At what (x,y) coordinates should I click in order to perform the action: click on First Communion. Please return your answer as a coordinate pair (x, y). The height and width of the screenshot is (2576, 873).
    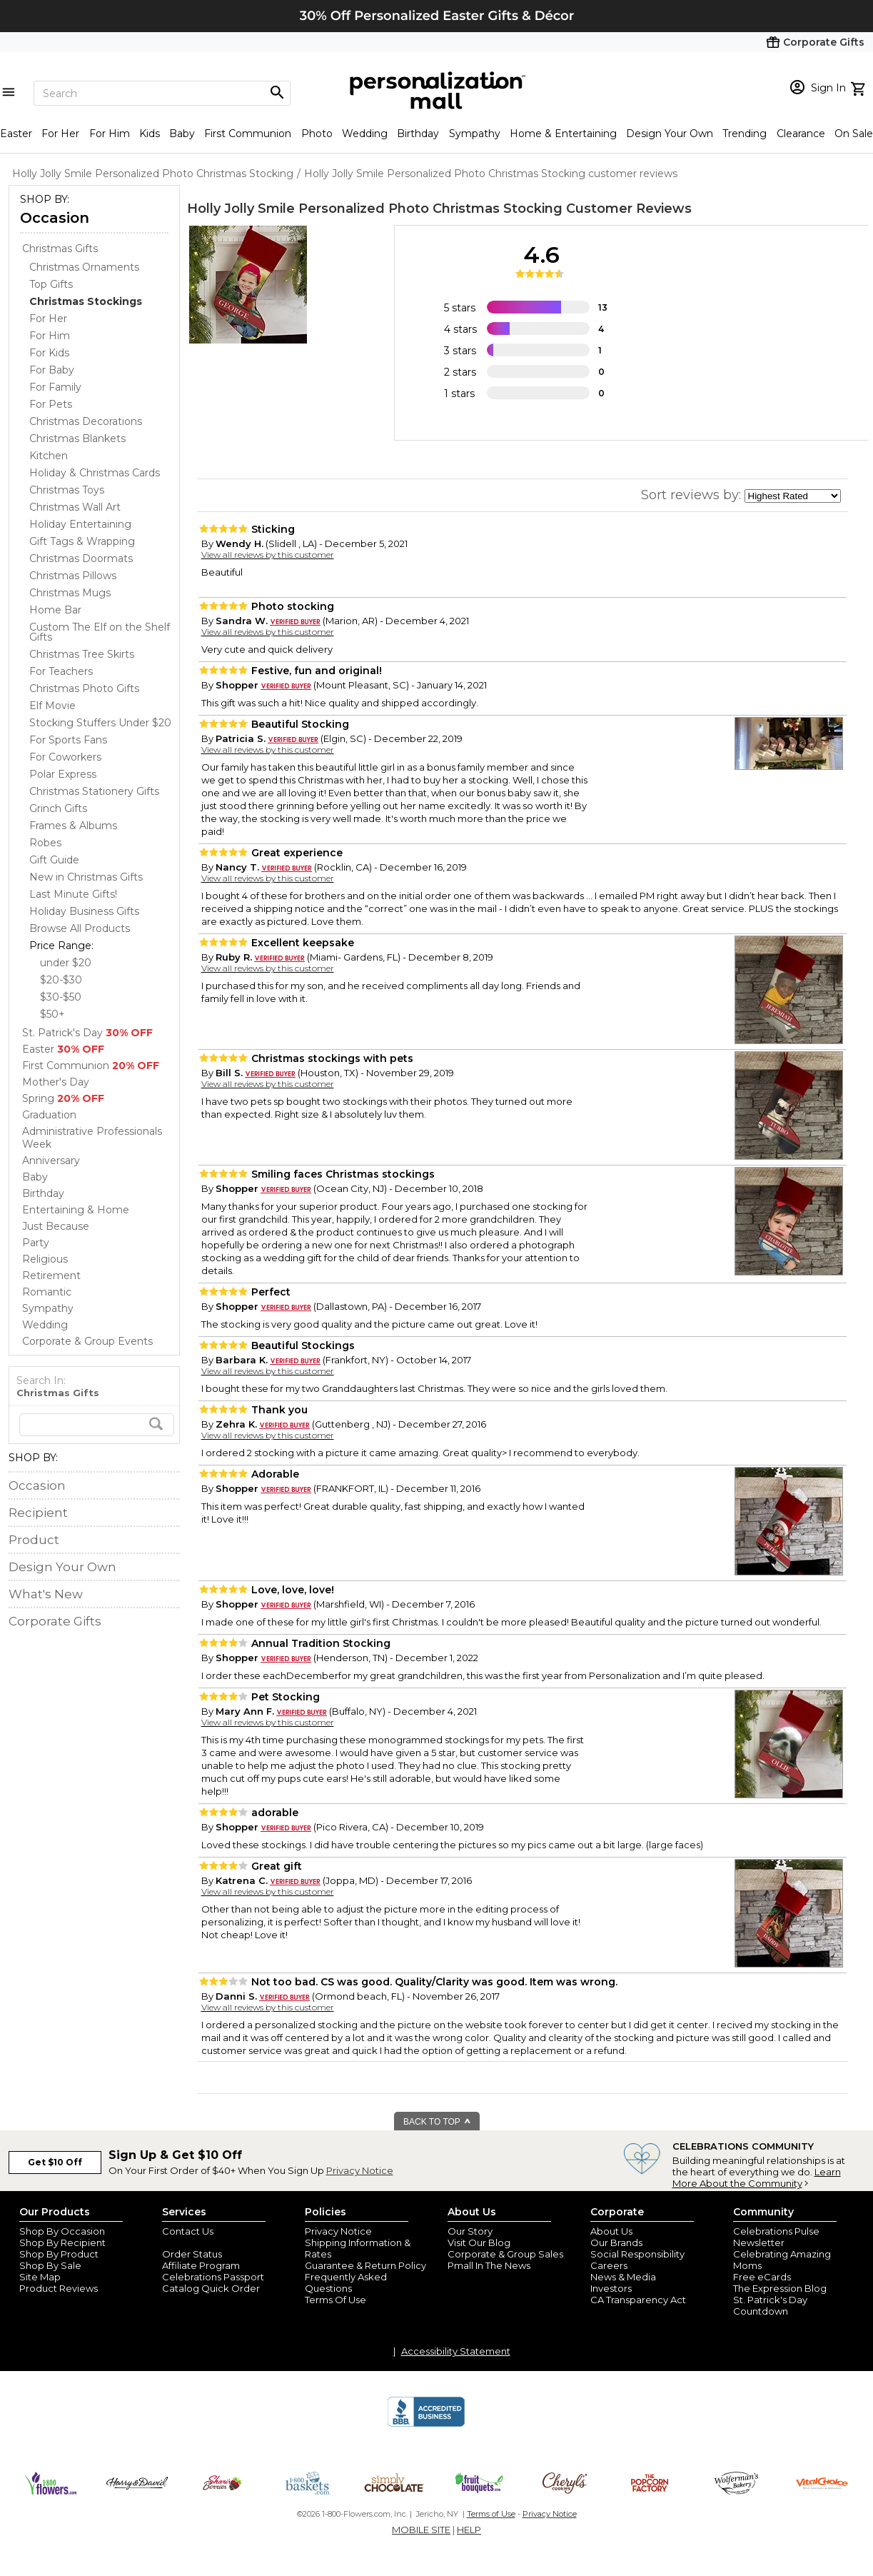
    Looking at the image, I should click on (247, 133).